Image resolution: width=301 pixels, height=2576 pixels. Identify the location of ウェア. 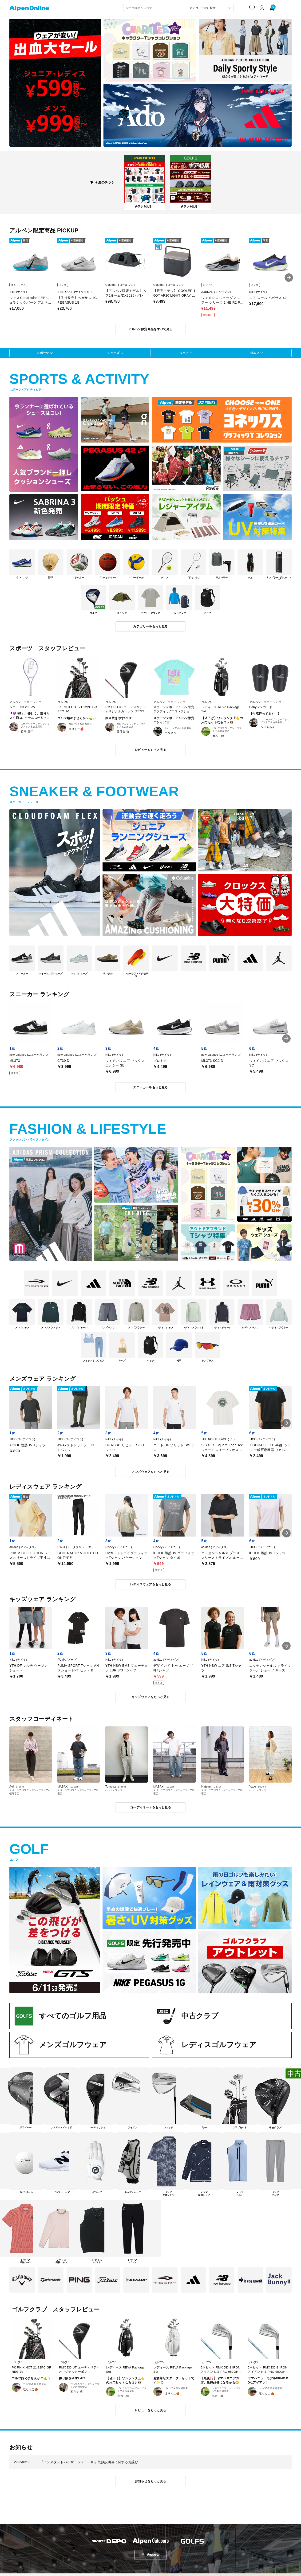
(184, 353).